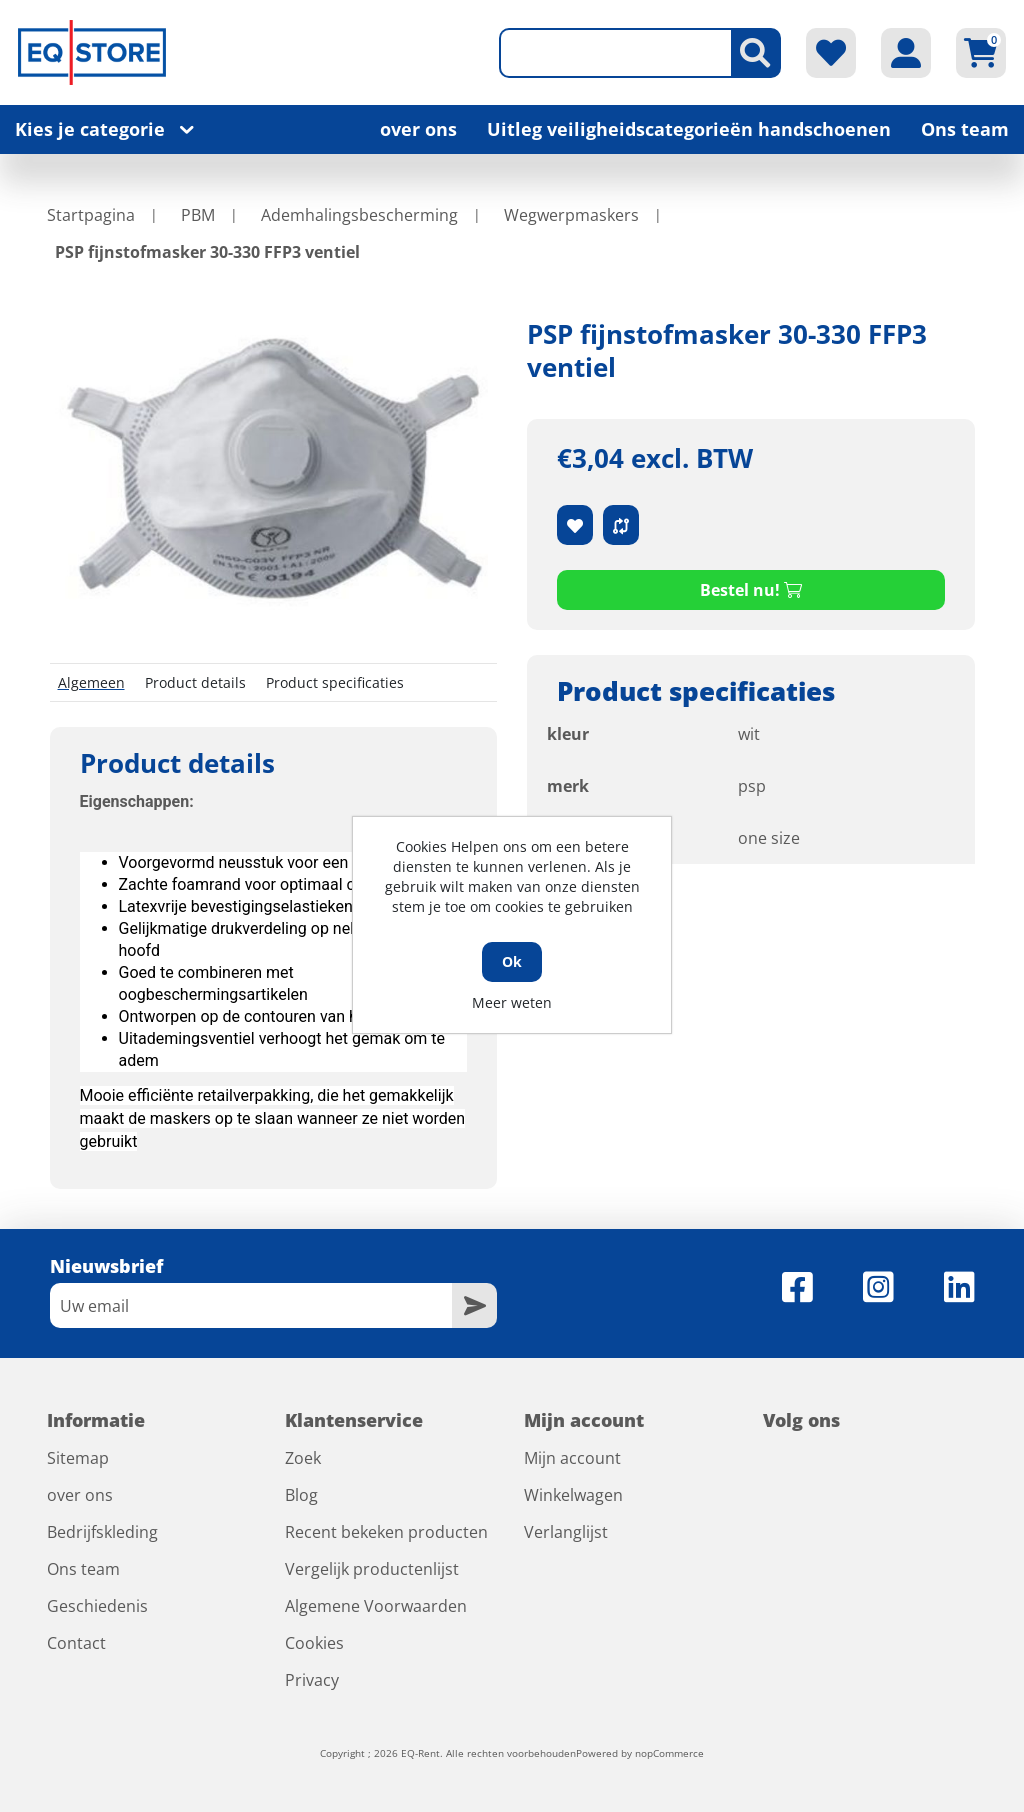 The width and height of the screenshot is (1024, 1812). I want to click on Ok, so click(512, 961).